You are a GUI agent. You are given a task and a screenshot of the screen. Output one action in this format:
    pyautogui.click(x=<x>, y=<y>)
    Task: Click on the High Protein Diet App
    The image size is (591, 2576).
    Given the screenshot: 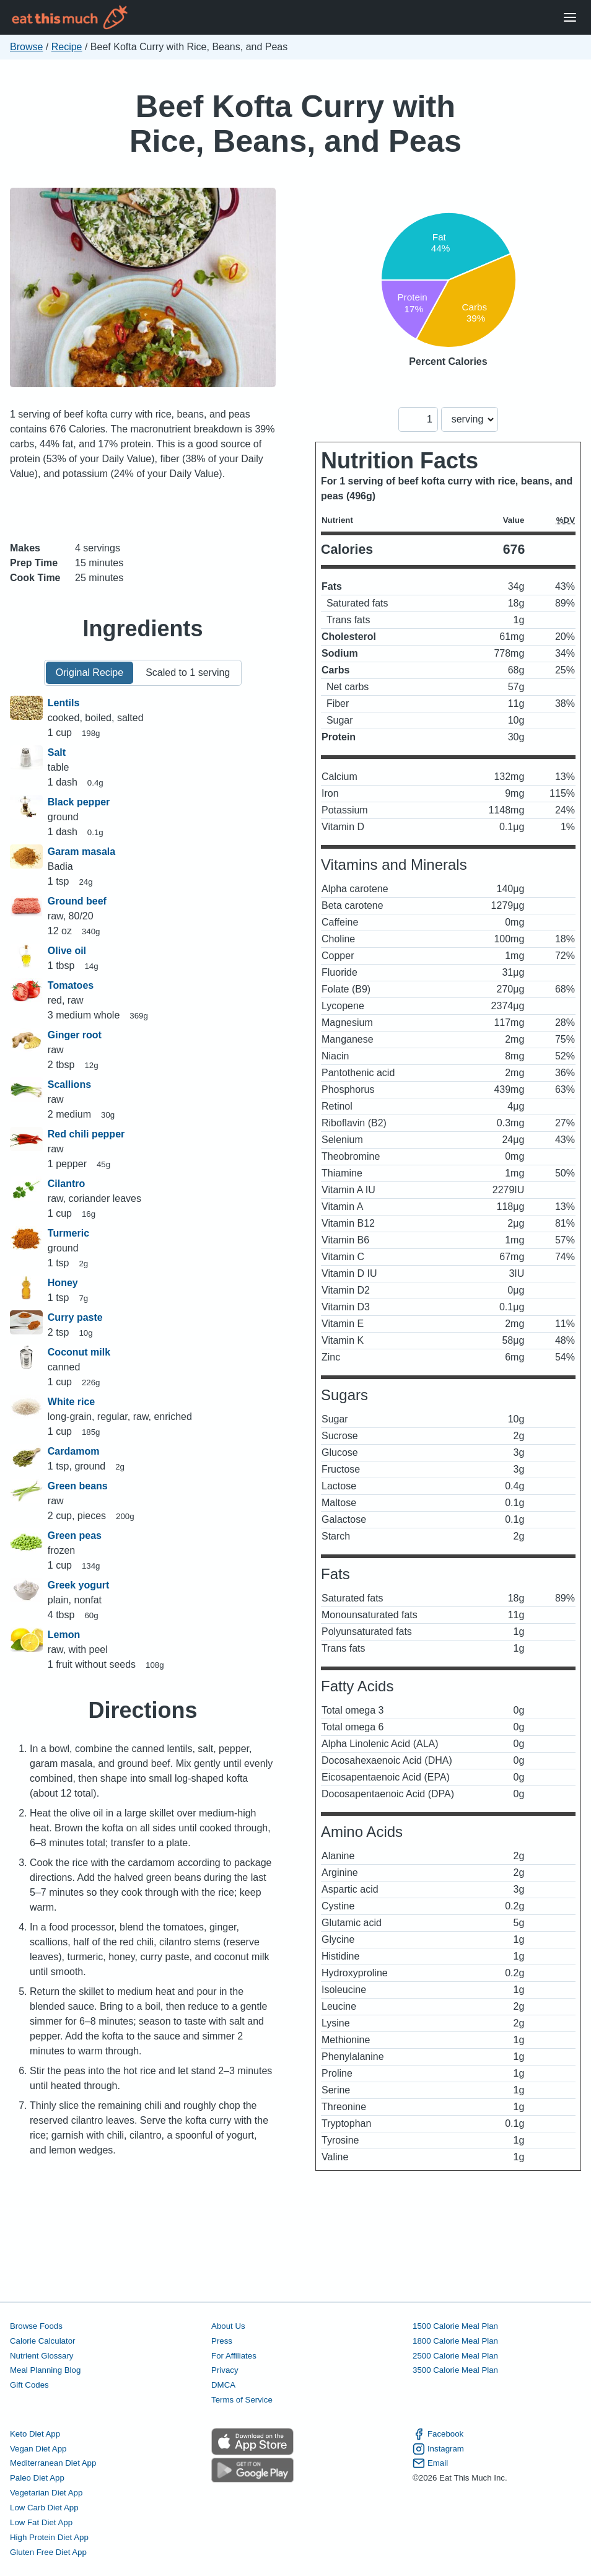 What is the action you would take?
    pyautogui.click(x=49, y=2537)
    